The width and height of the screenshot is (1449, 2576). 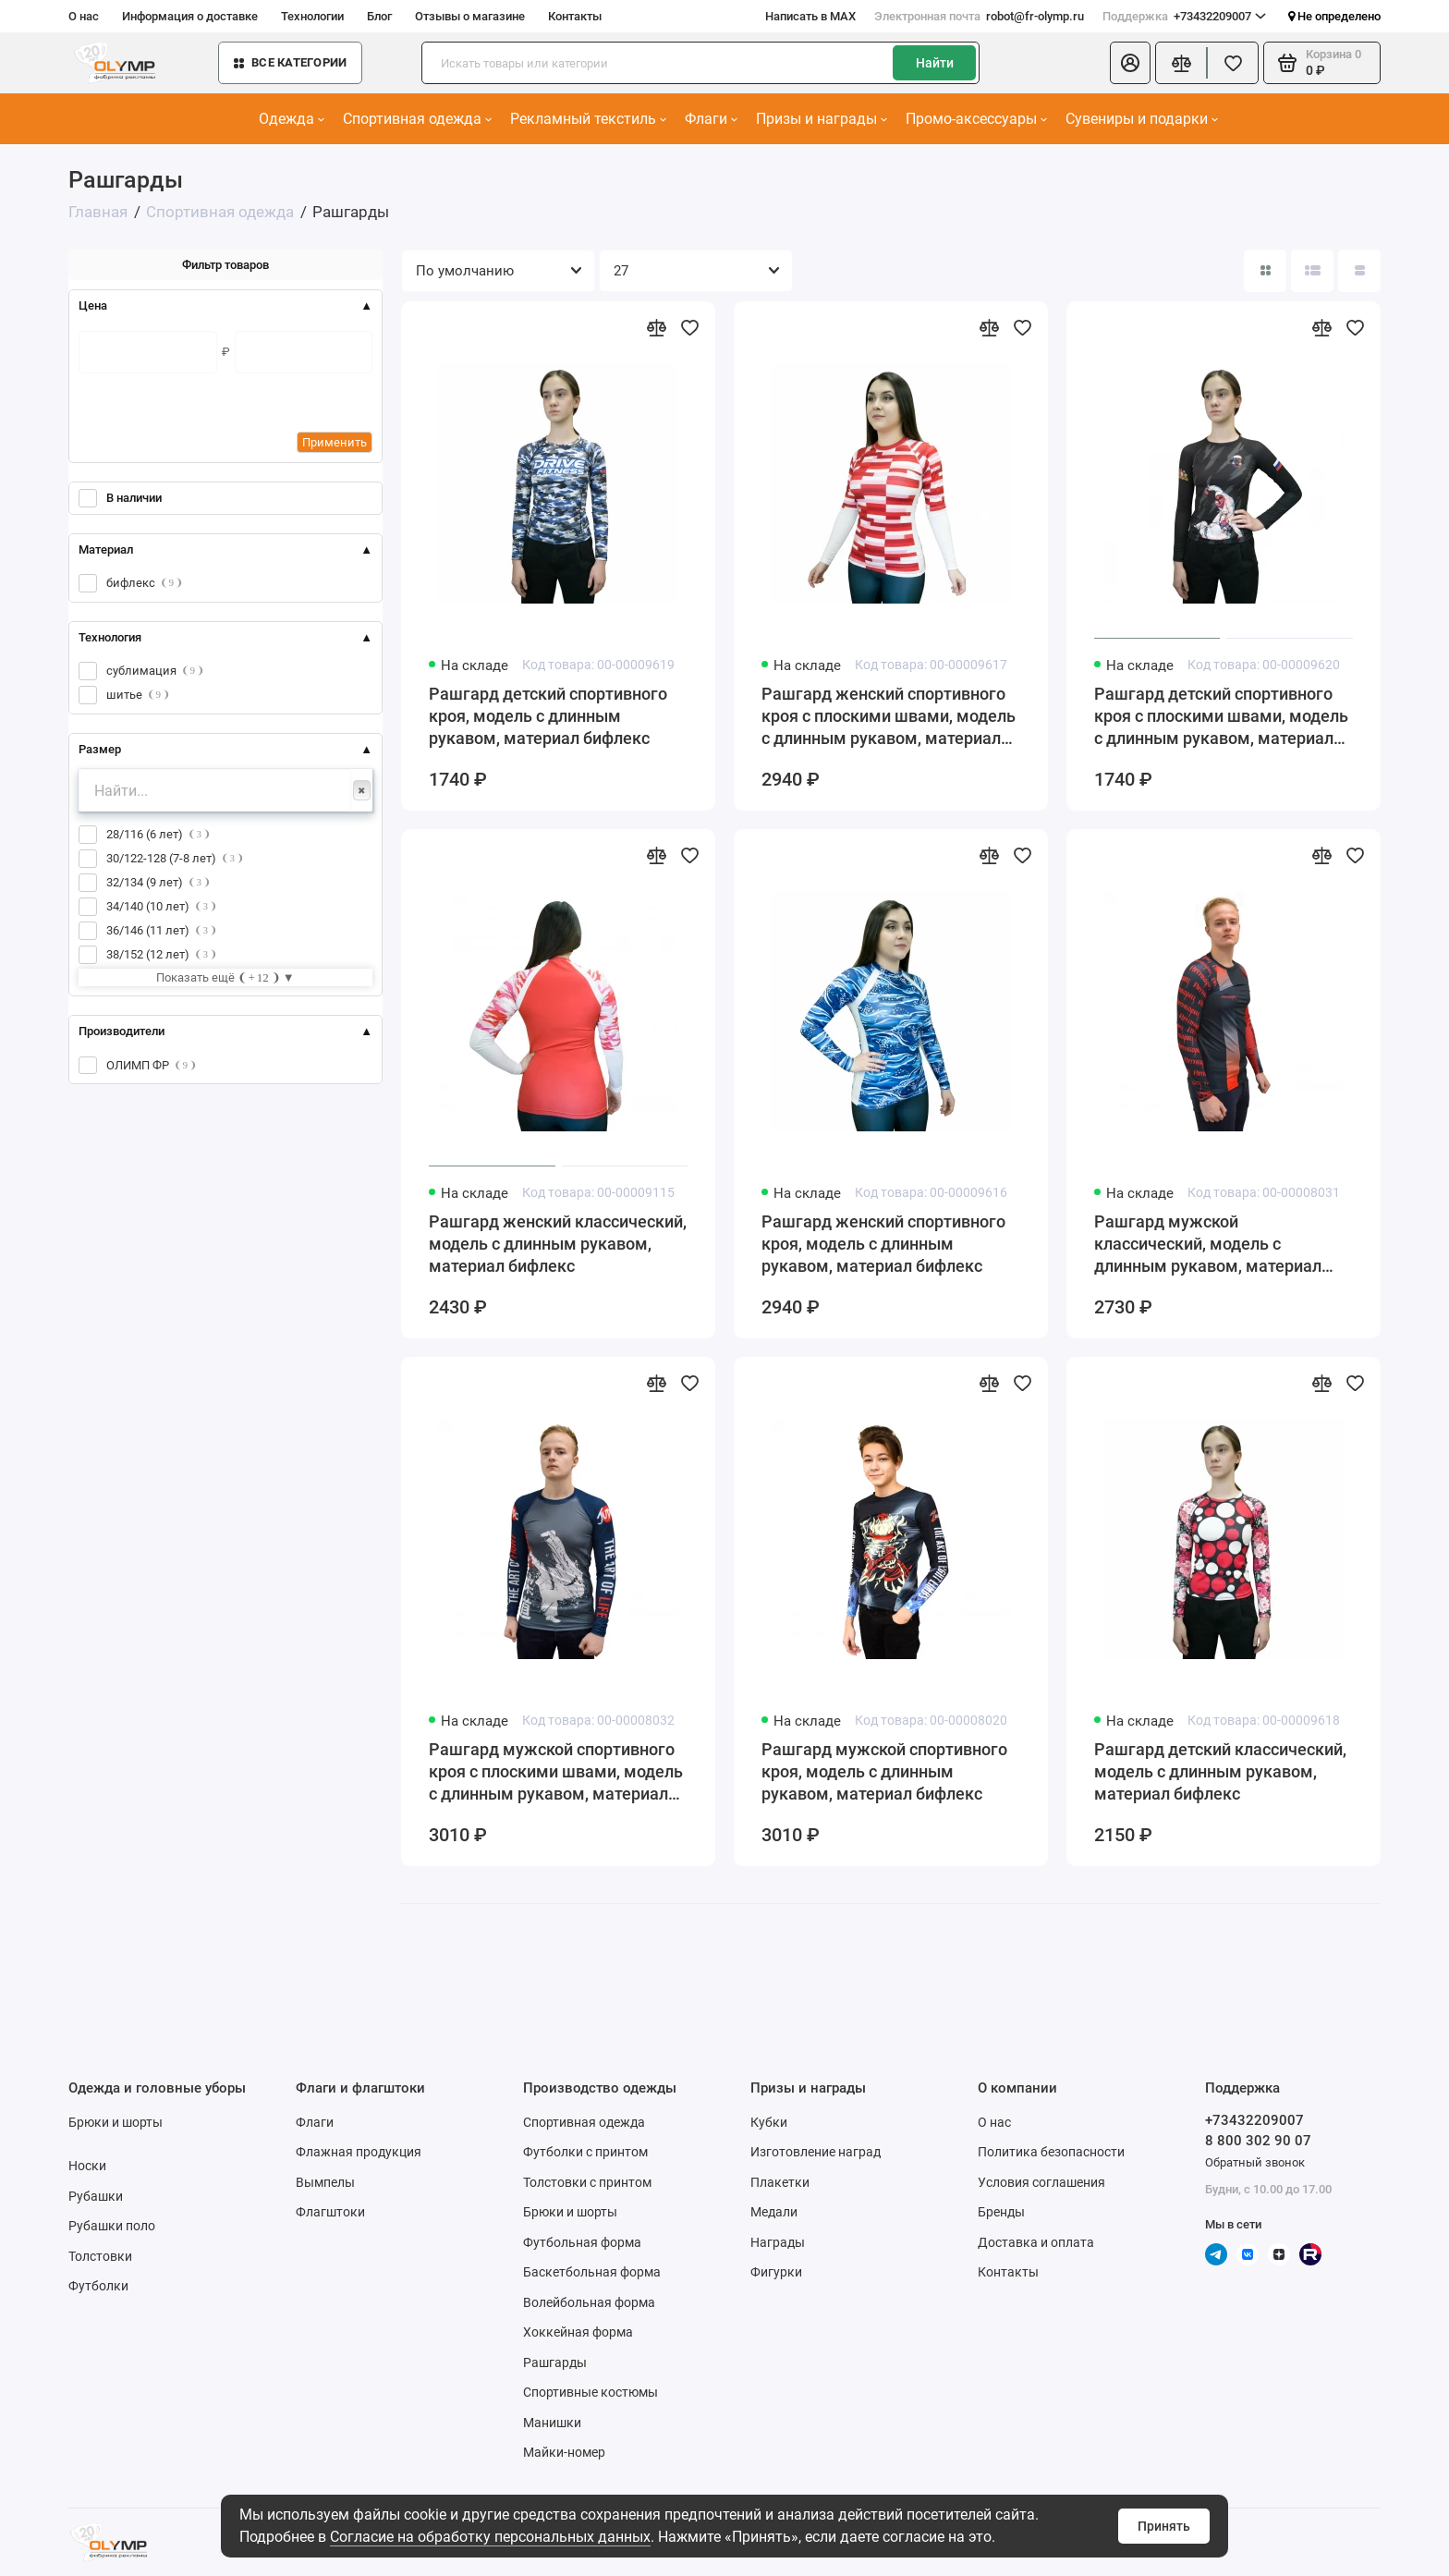 What do you see at coordinates (768, 2122) in the screenshot?
I see `Кубки` at bounding box center [768, 2122].